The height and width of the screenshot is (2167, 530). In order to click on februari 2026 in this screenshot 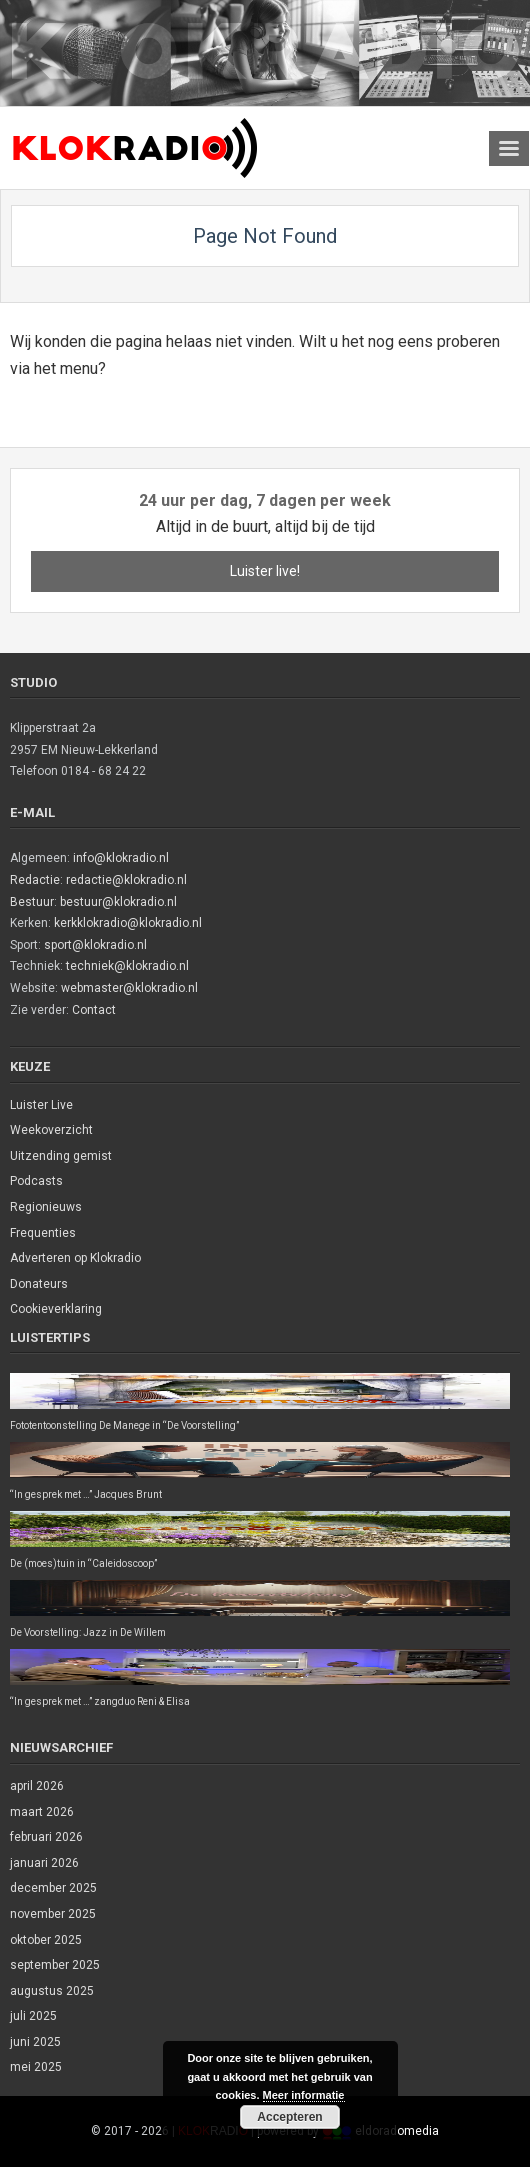, I will do `click(46, 1837)`.